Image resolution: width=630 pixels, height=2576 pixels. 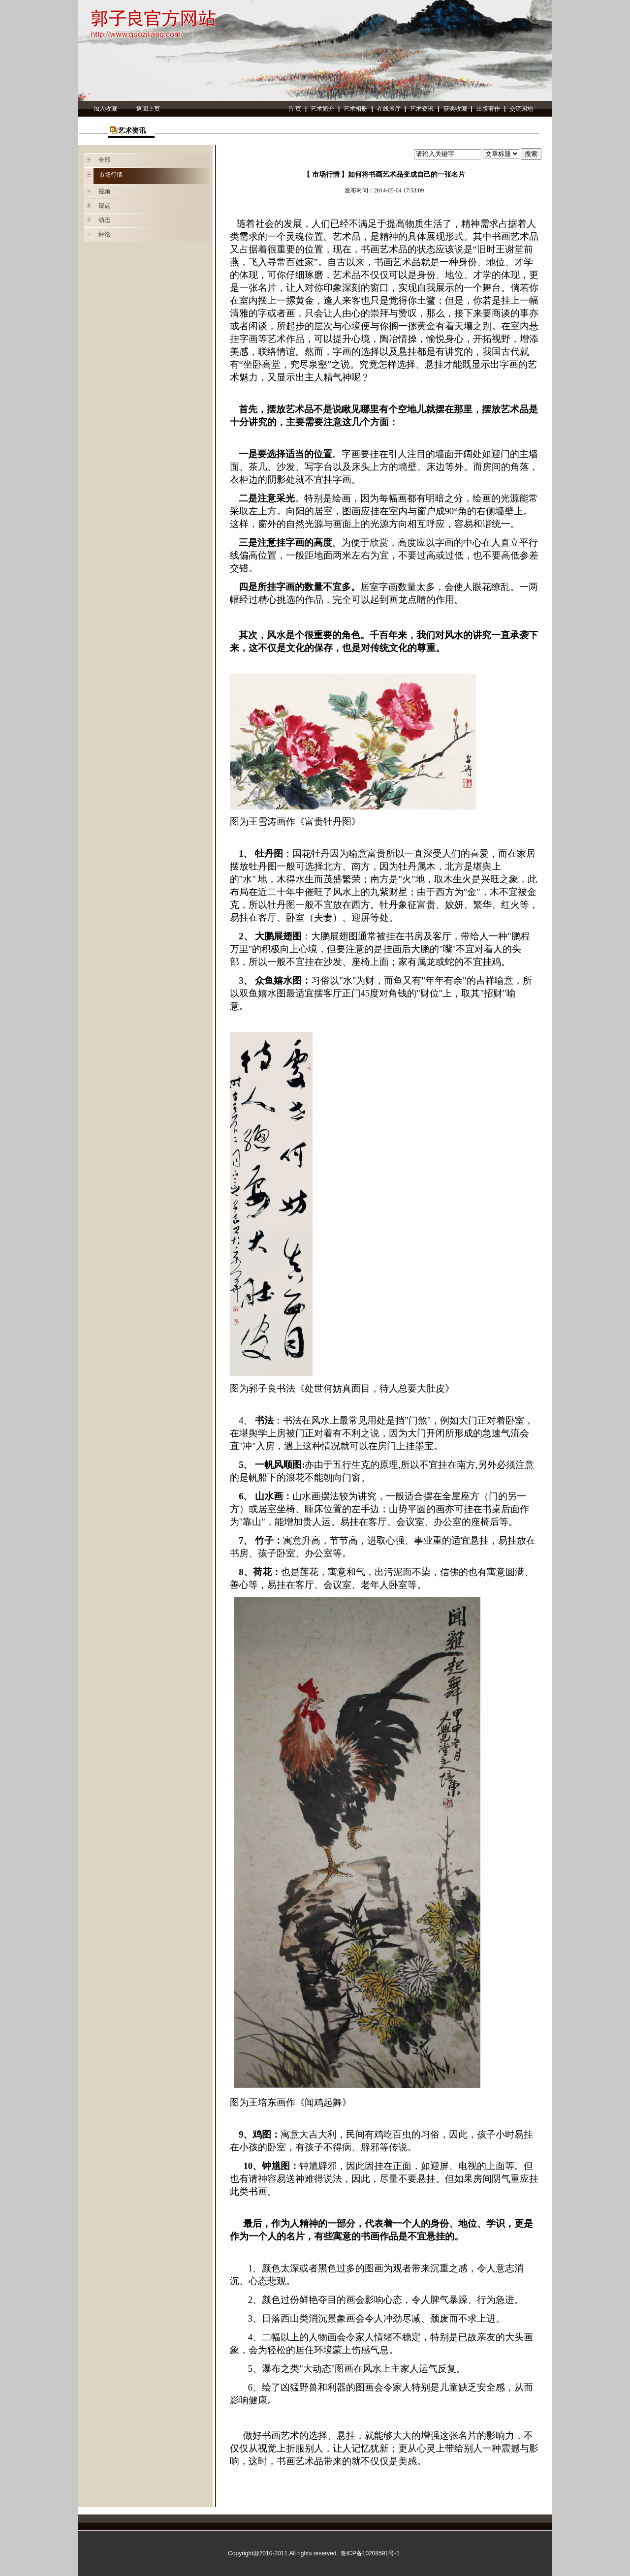 I want to click on 交流园地, so click(x=521, y=108).